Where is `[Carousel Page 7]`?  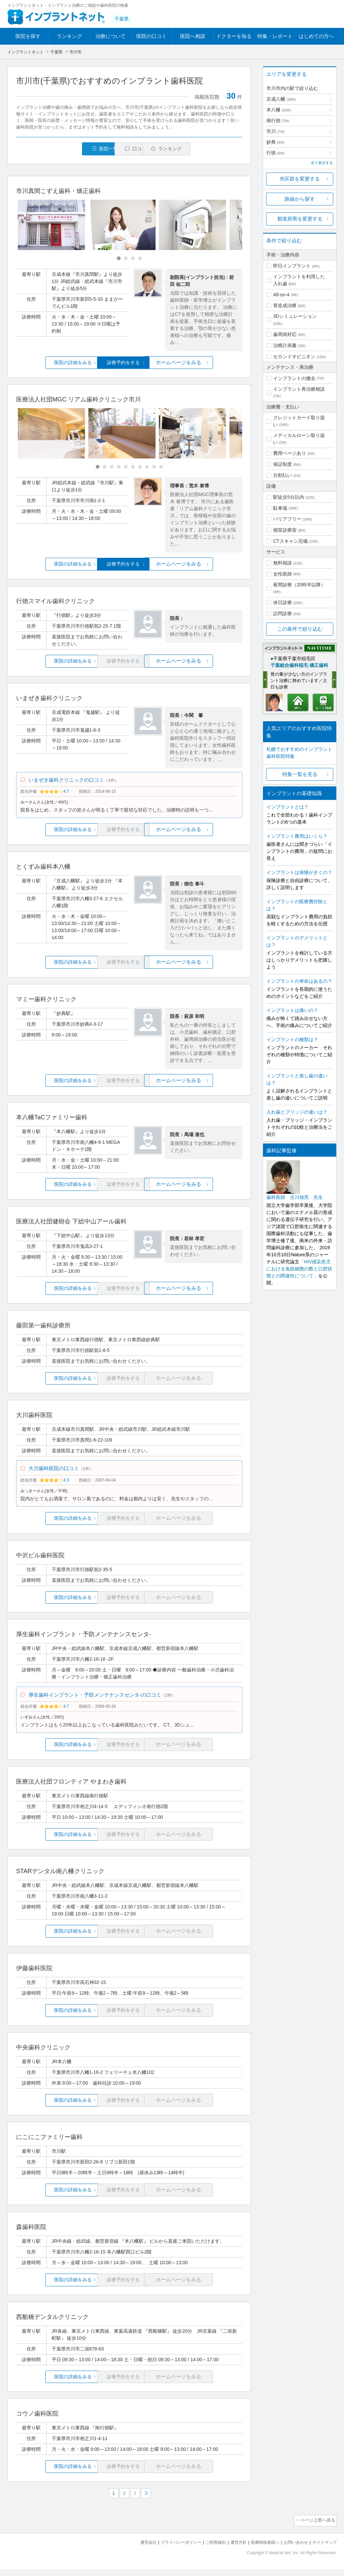 [Carousel Page 7] is located at coordinates (140, 467).